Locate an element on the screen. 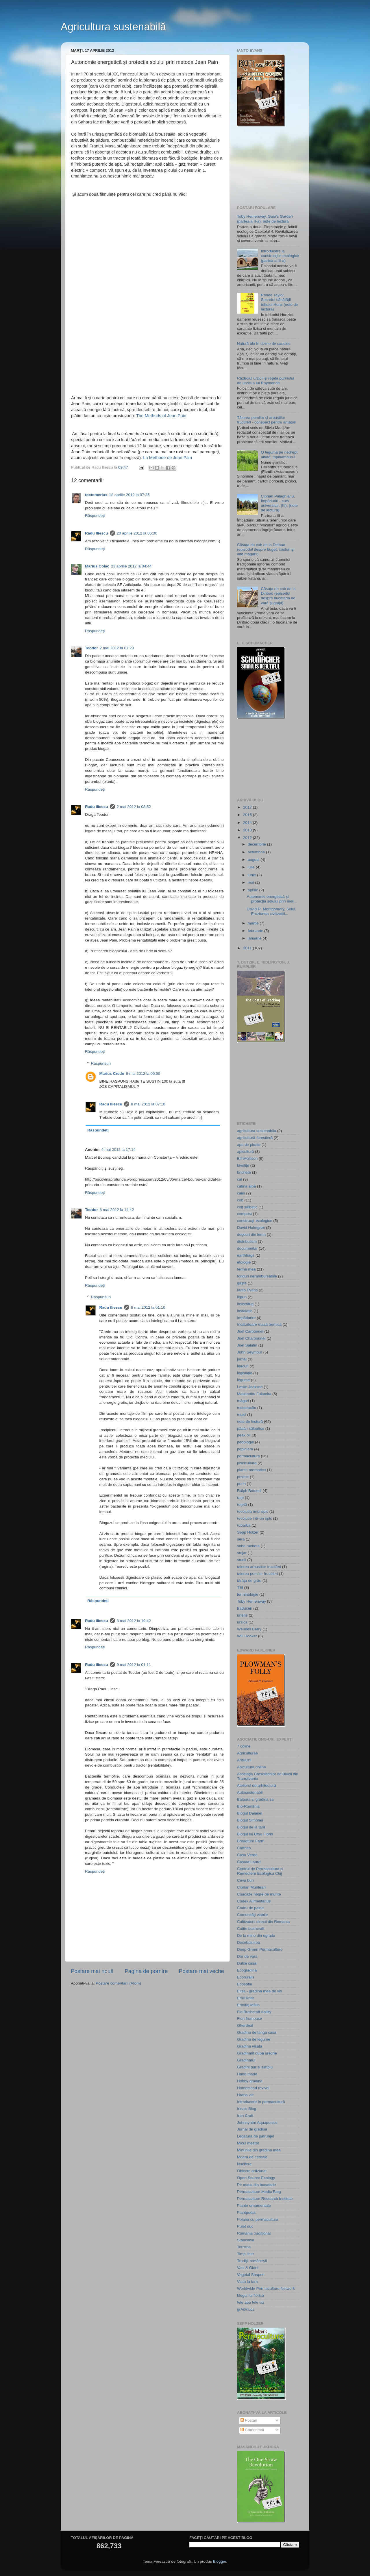 The height and width of the screenshot is (2576, 370). peak oil is located at coordinates (244, 1435).